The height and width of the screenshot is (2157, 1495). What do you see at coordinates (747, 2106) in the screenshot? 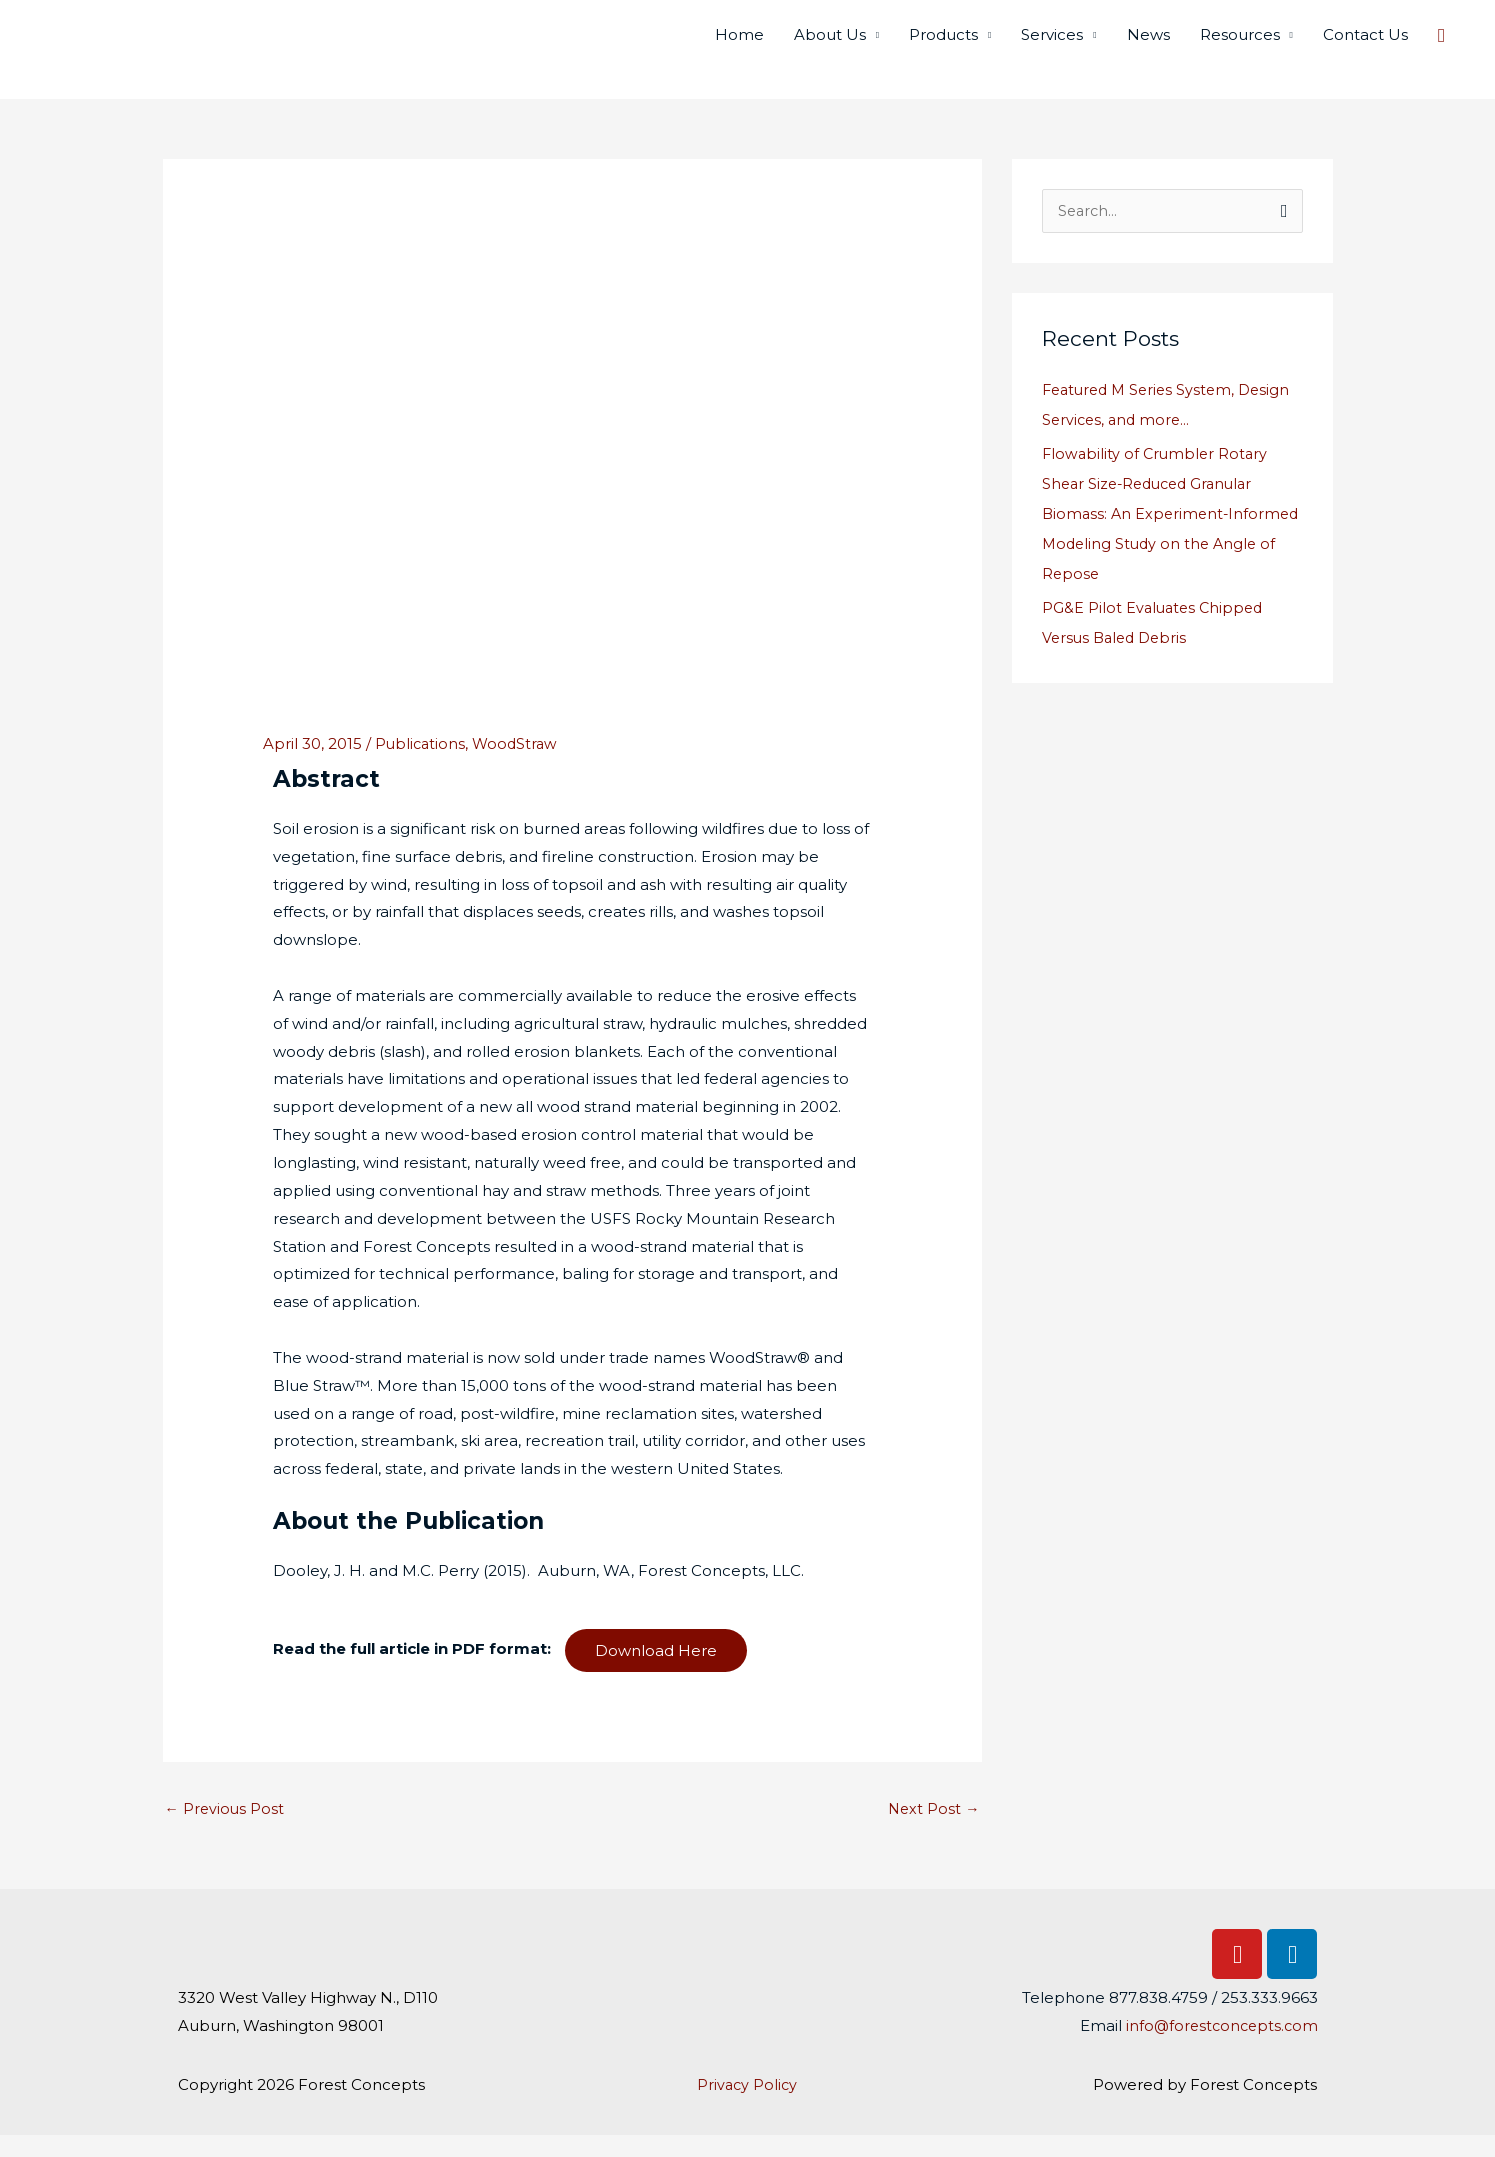
I see `Privacy Policy` at bounding box center [747, 2106].